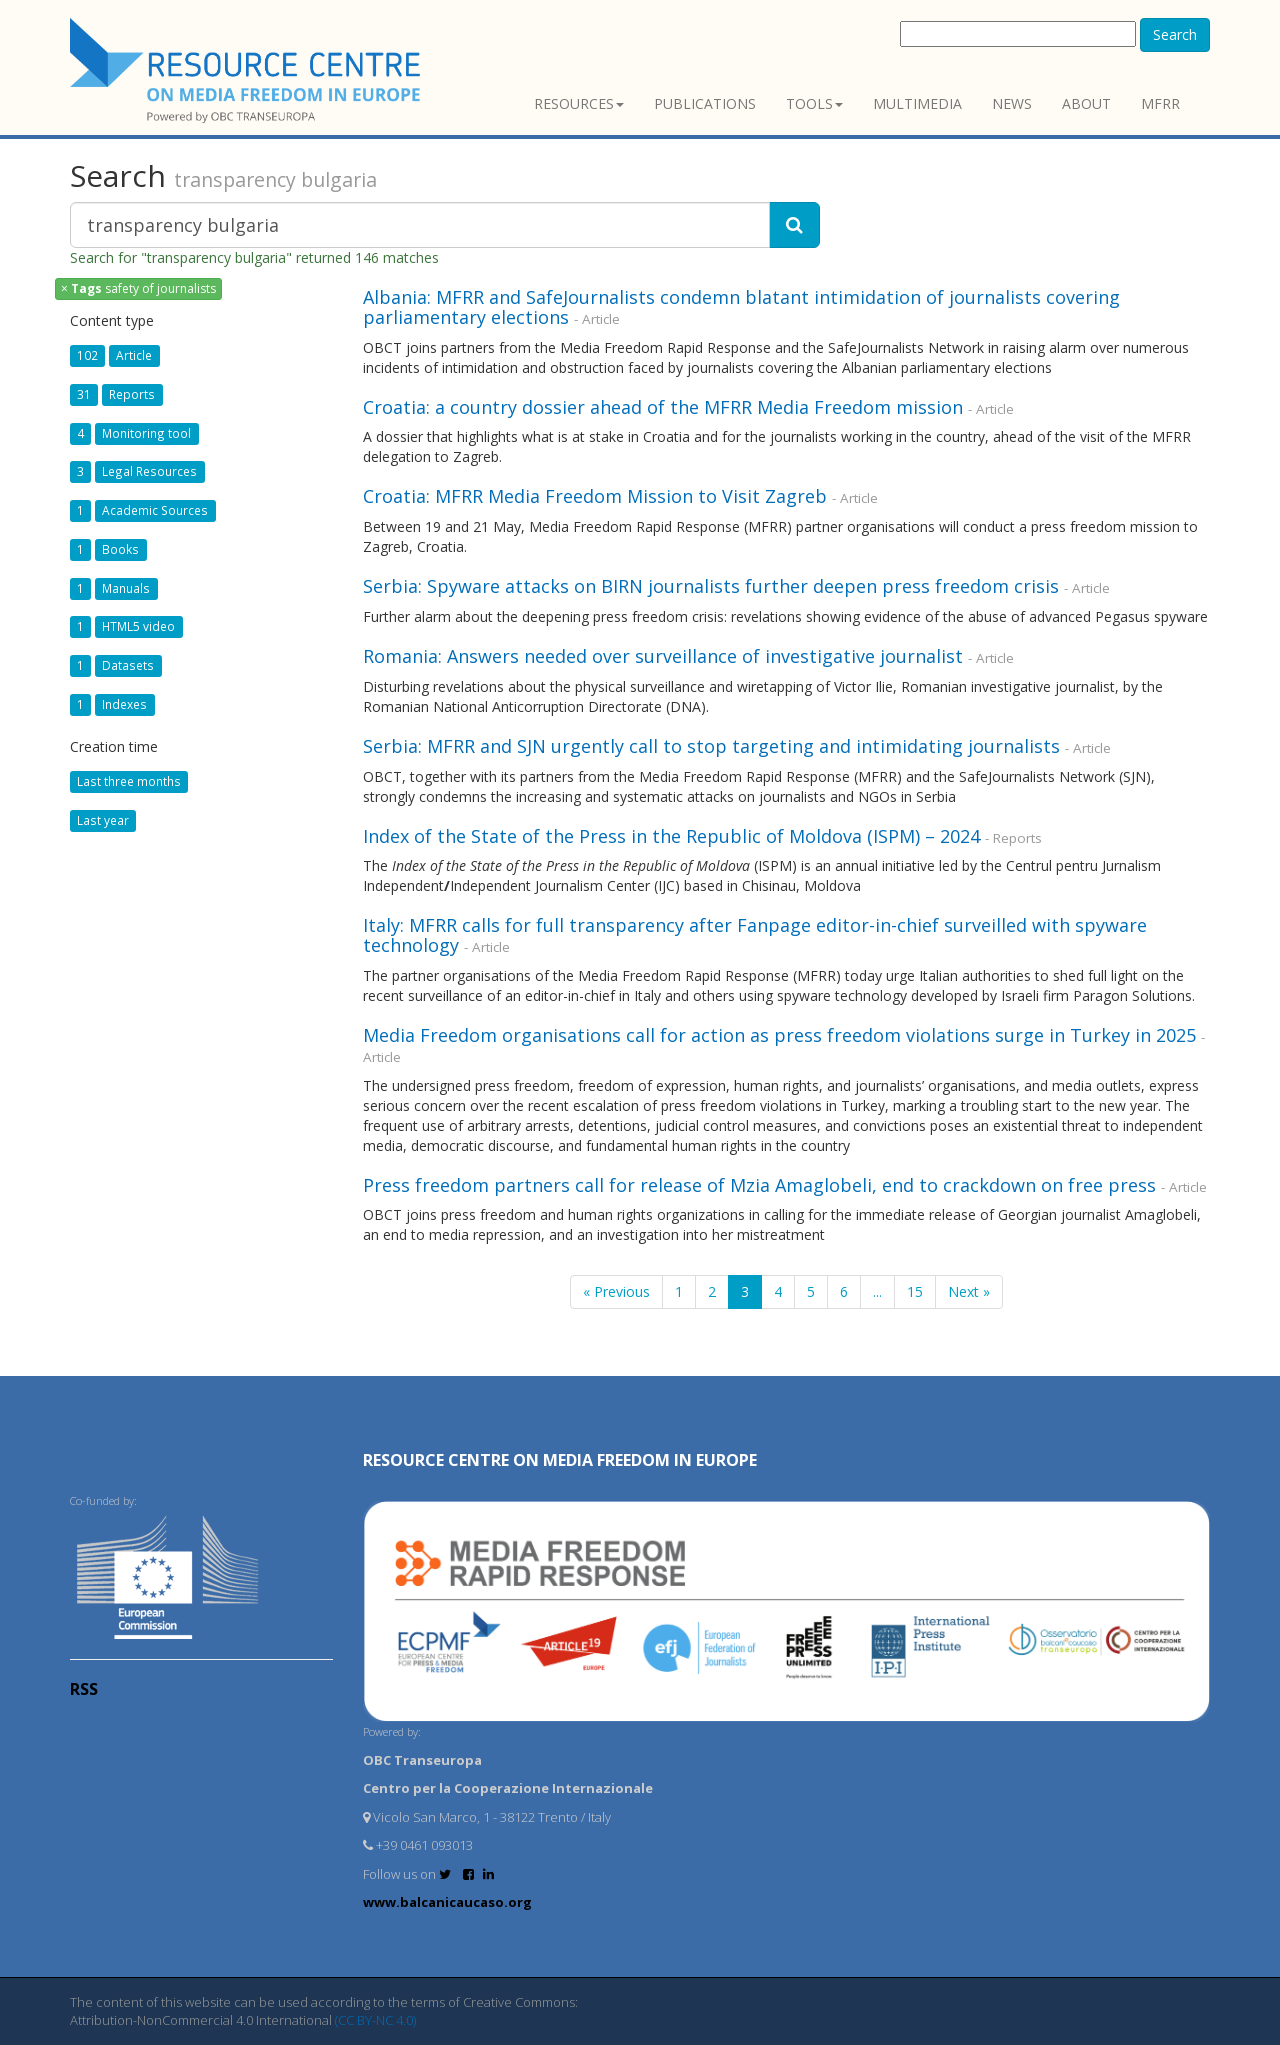 The height and width of the screenshot is (2045, 1280). Describe the element at coordinates (375, 2020) in the screenshot. I see `(CC BY-NC 4.0)` at that location.